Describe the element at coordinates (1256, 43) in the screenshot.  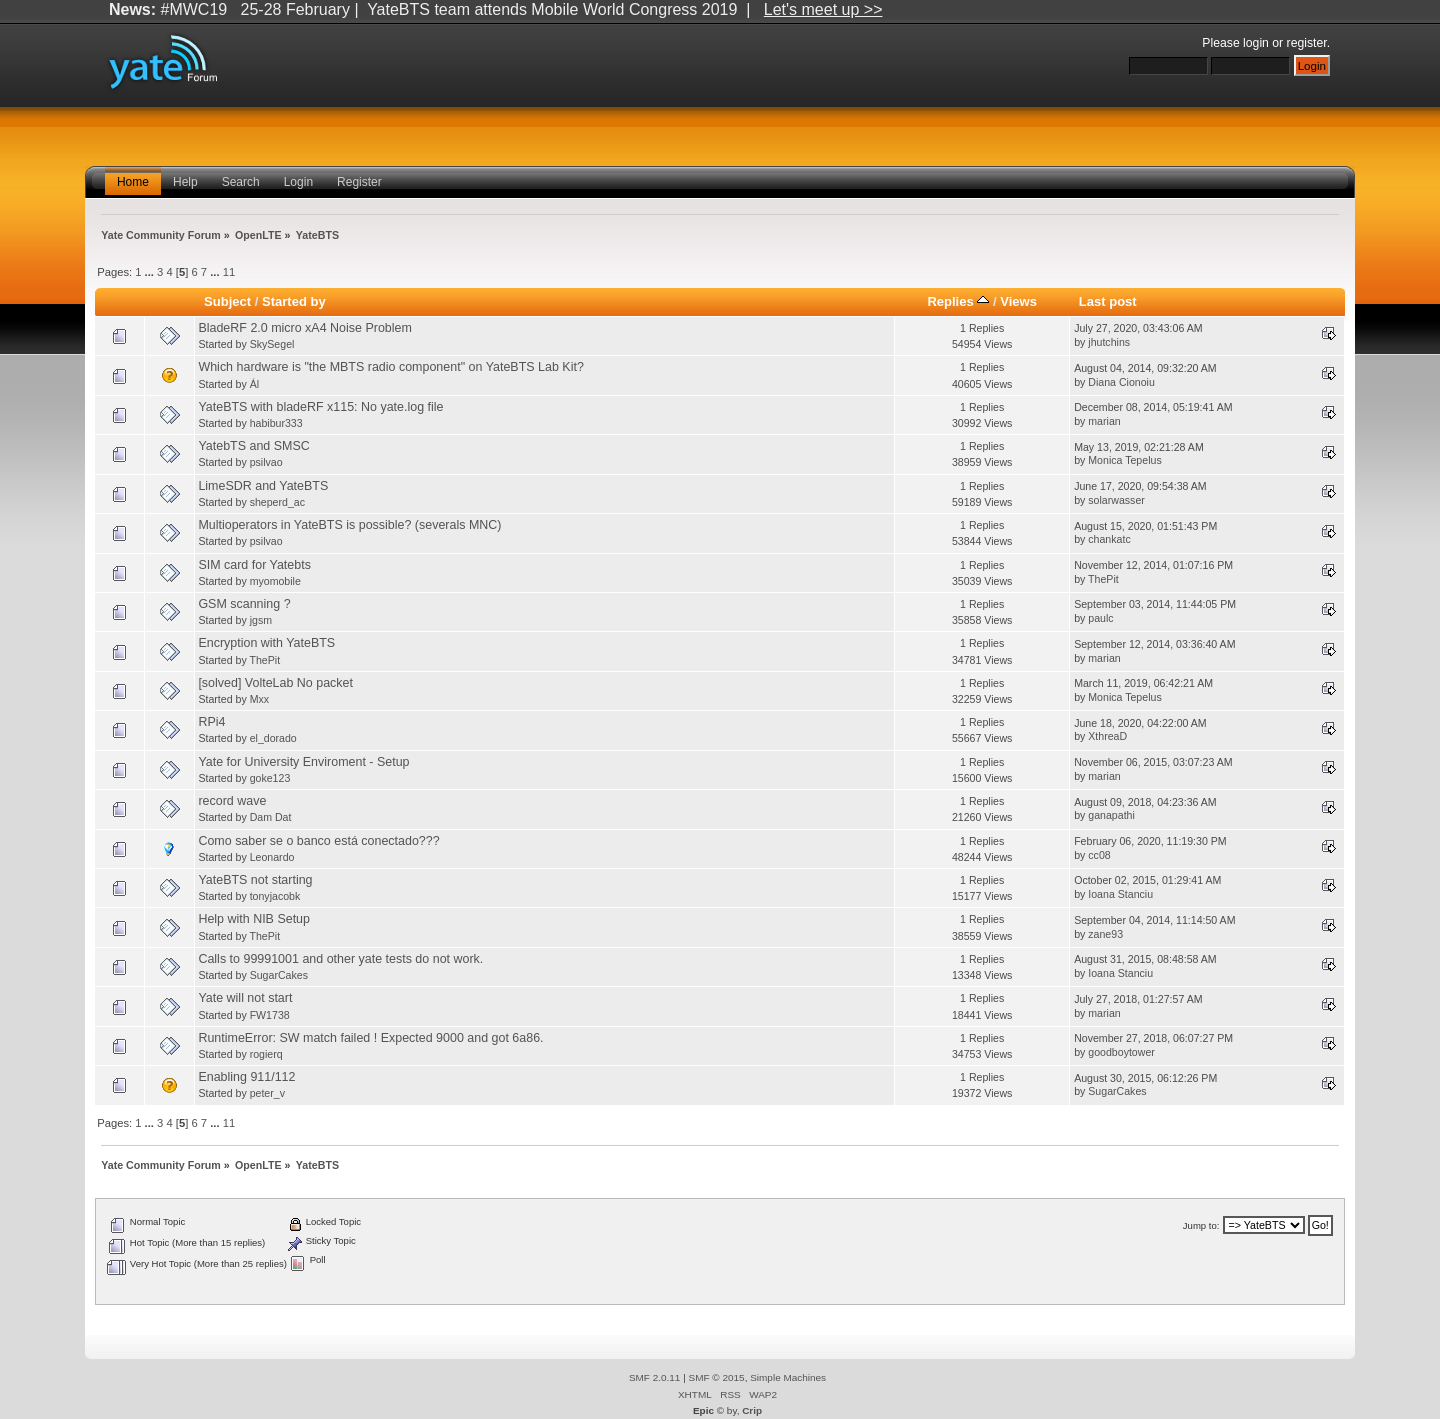
I see `login` at that location.